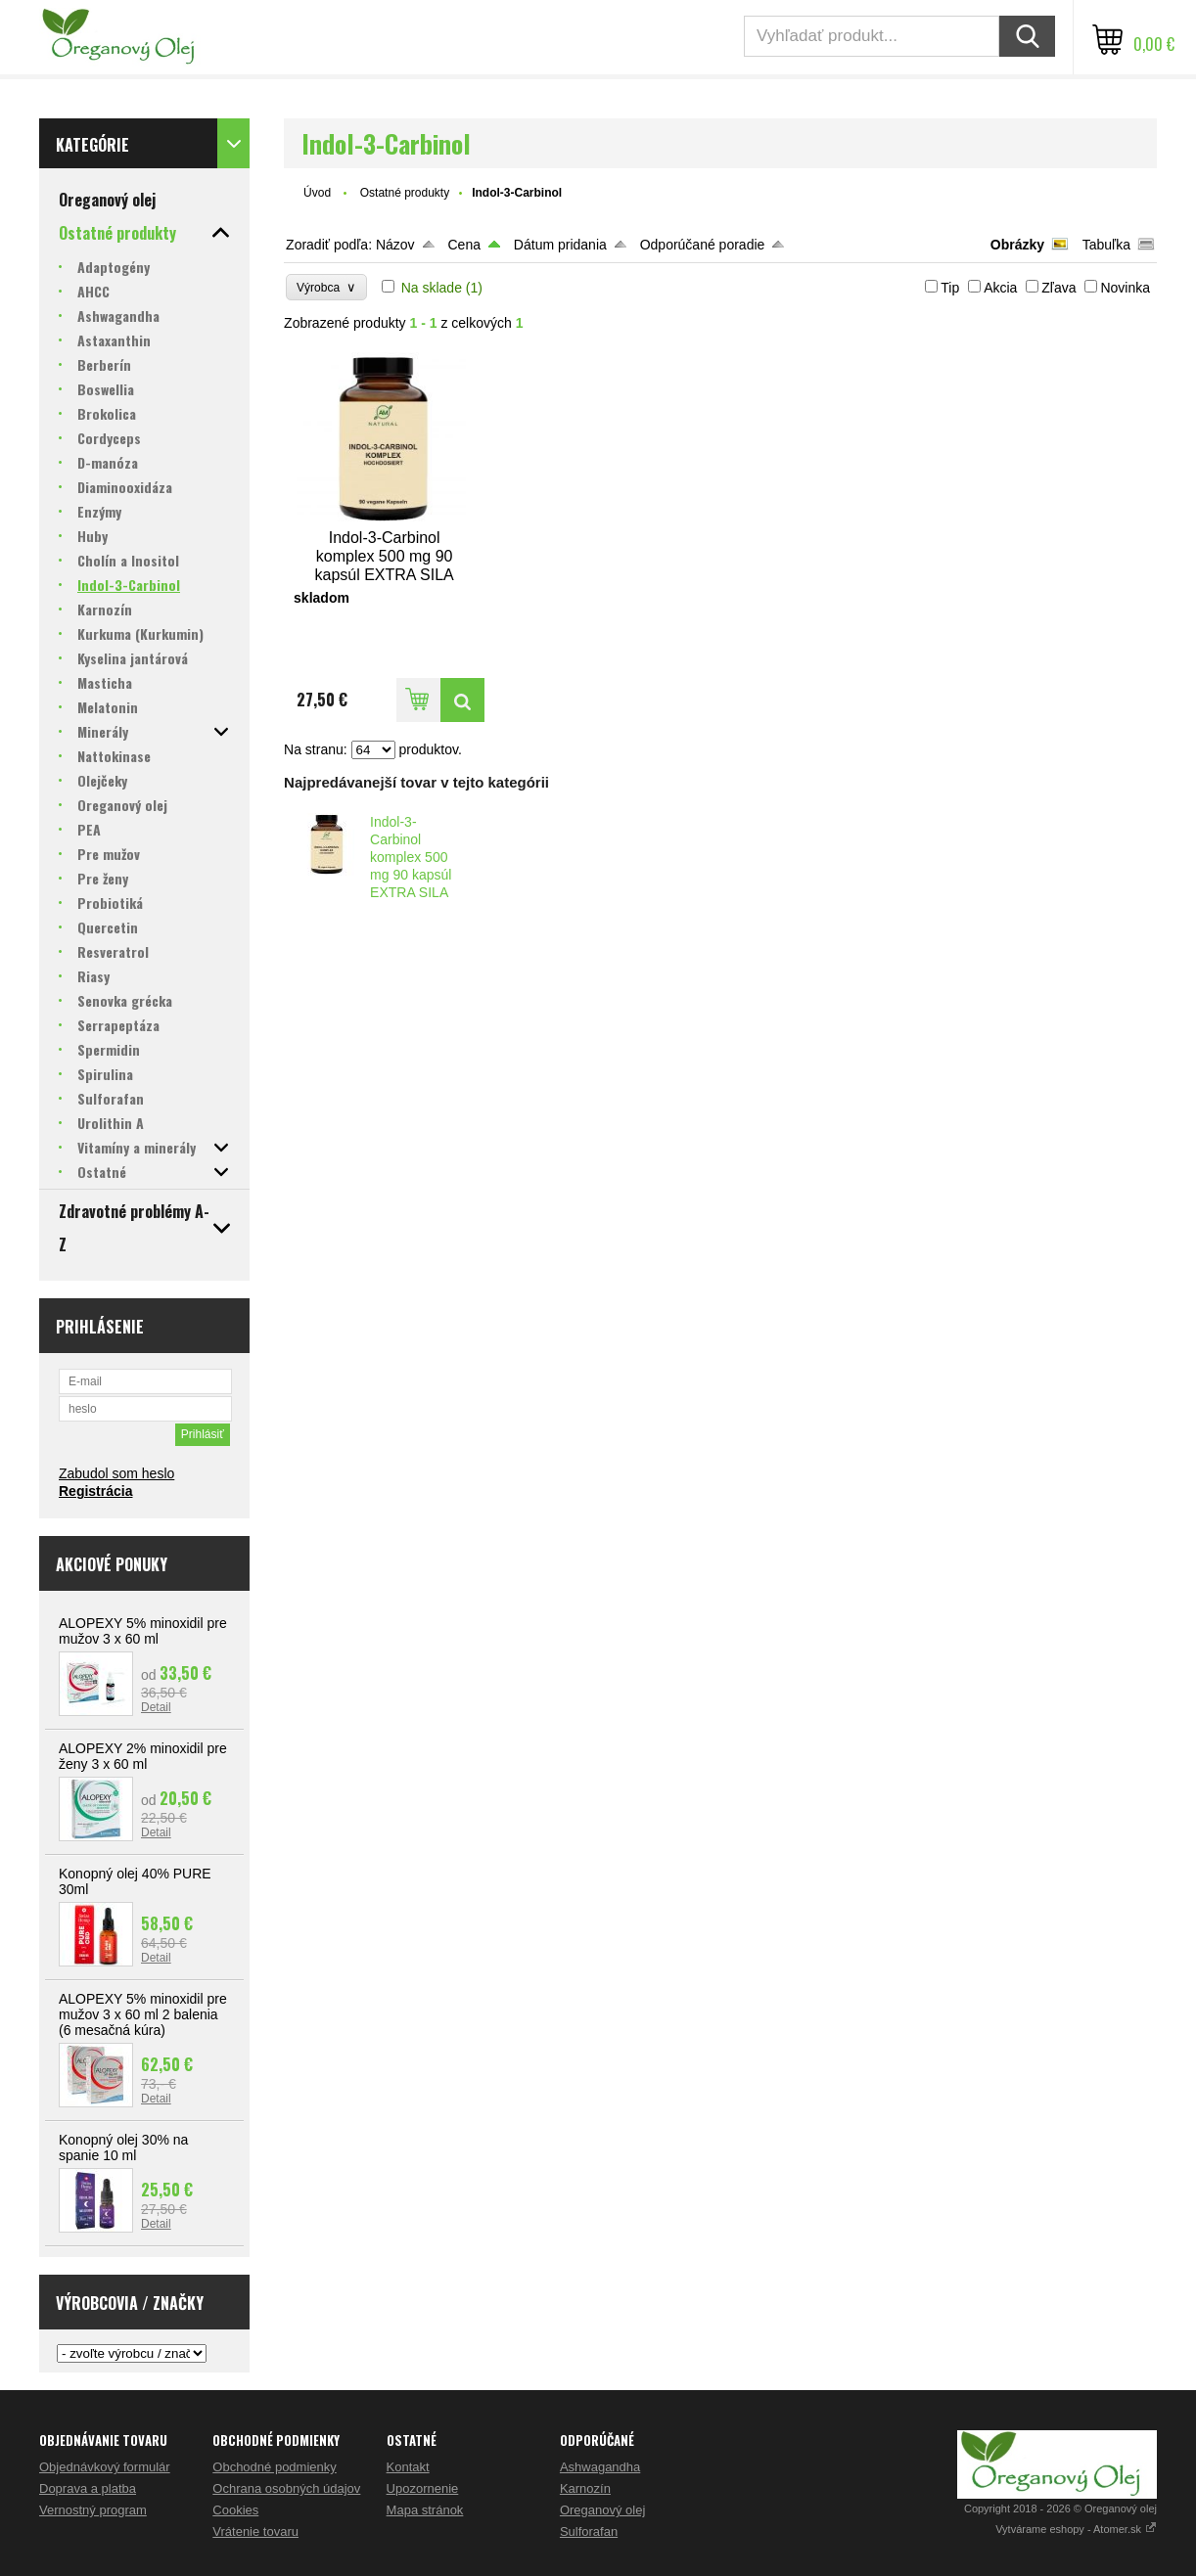 This screenshot has width=1196, height=2576. What do you see at coordinates (255, 2531) in the screenshot?
I see `Vrátenie tovaru` at bounding box center [255, 2531].